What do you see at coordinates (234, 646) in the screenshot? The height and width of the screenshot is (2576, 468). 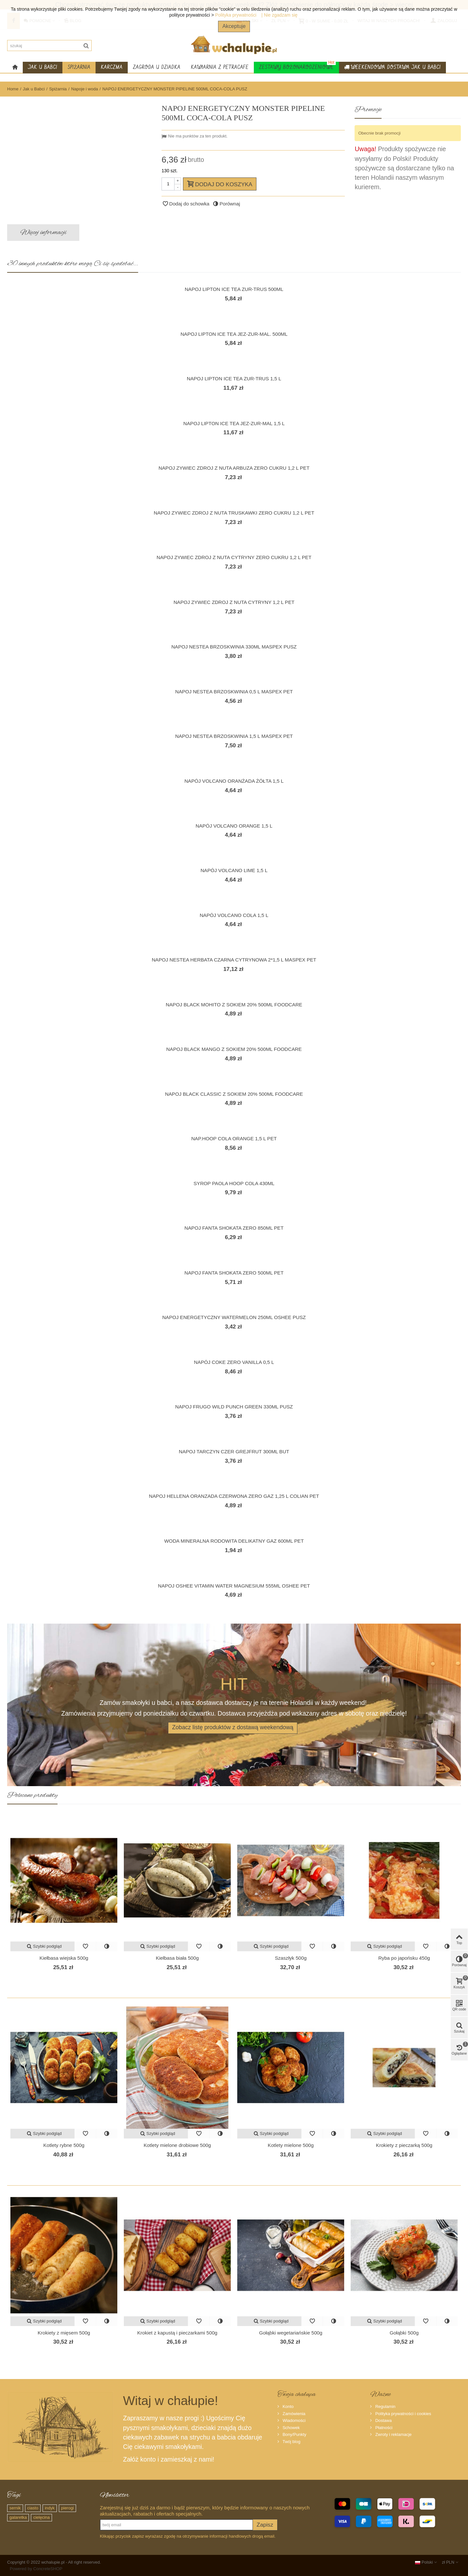 I see `NAPOJ NESTEA BRZOSKWINIA 330ML MASPEX PUSZ` at bounding box center [234, 646].